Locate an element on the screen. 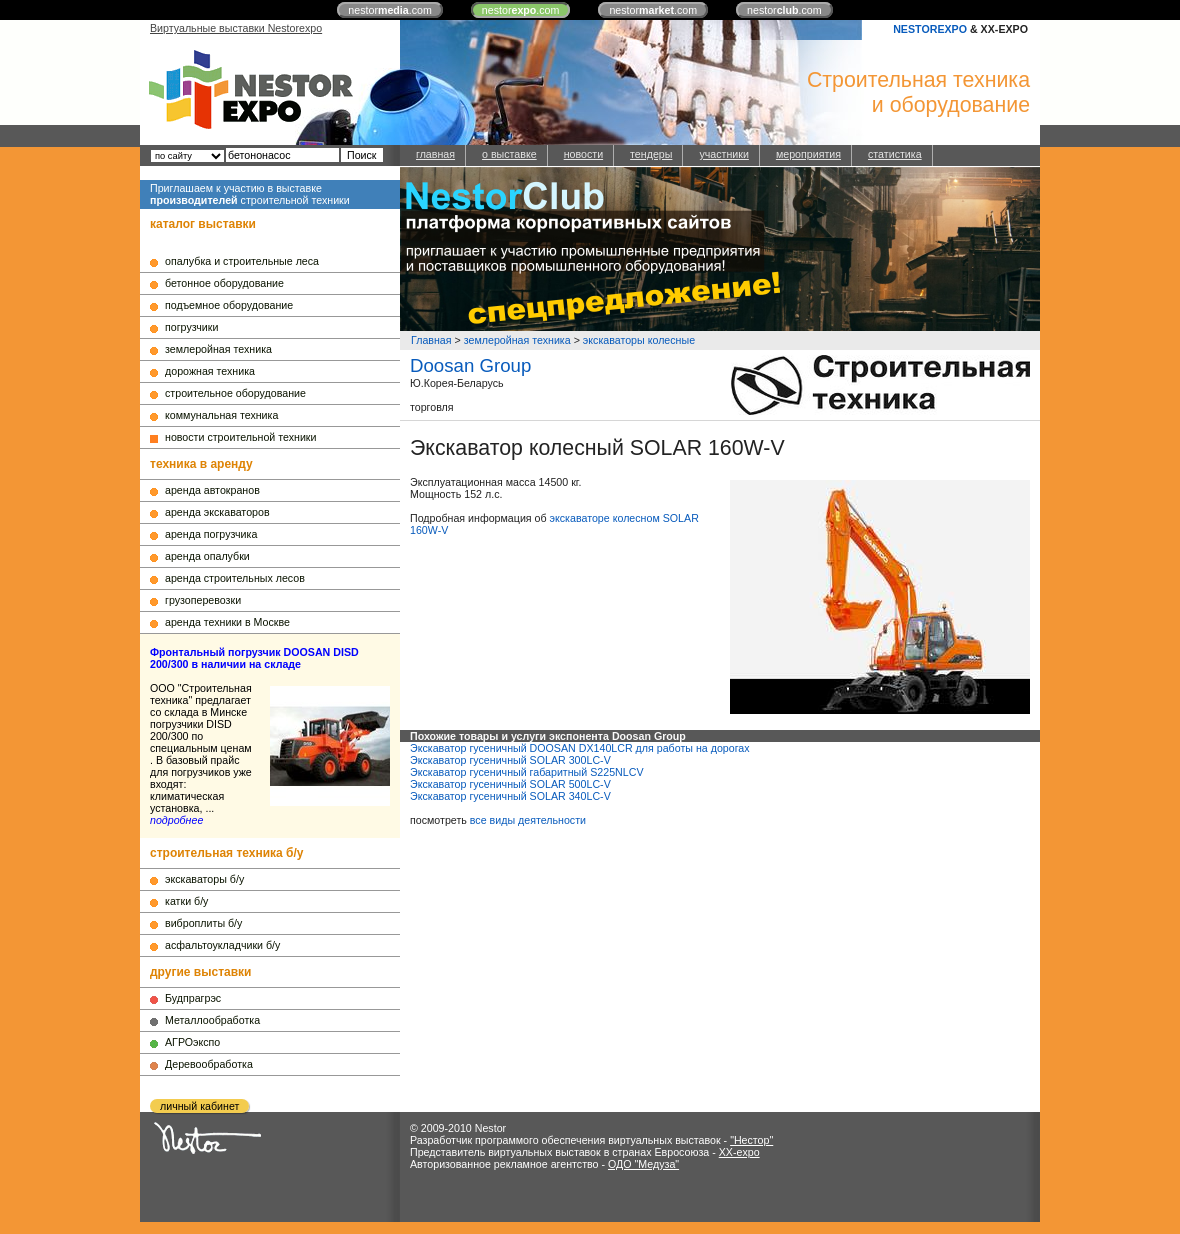  Приглашаем к участию в выставке строительной техники is located at coordinates (250, 194).